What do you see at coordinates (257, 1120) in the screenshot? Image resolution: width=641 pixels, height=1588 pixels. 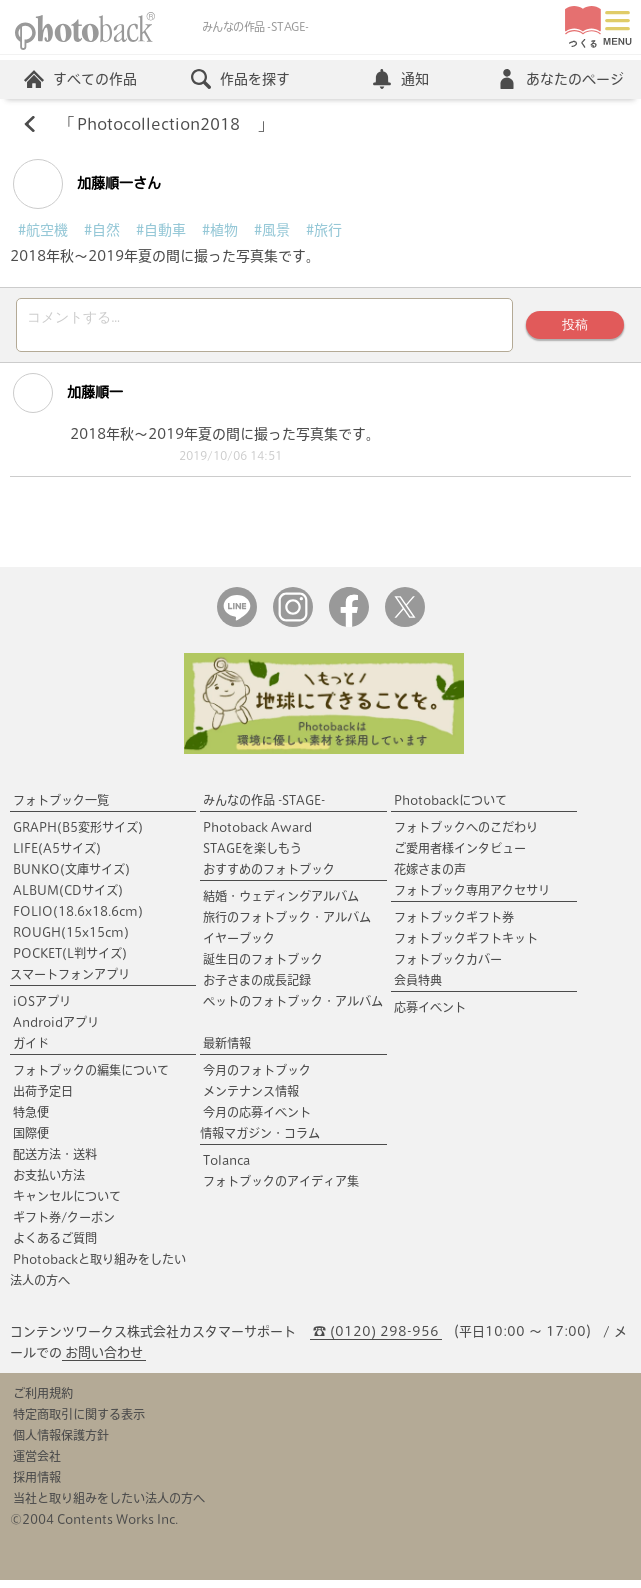 I see `今月の応募イベント` at bounding box center [257, 1120].